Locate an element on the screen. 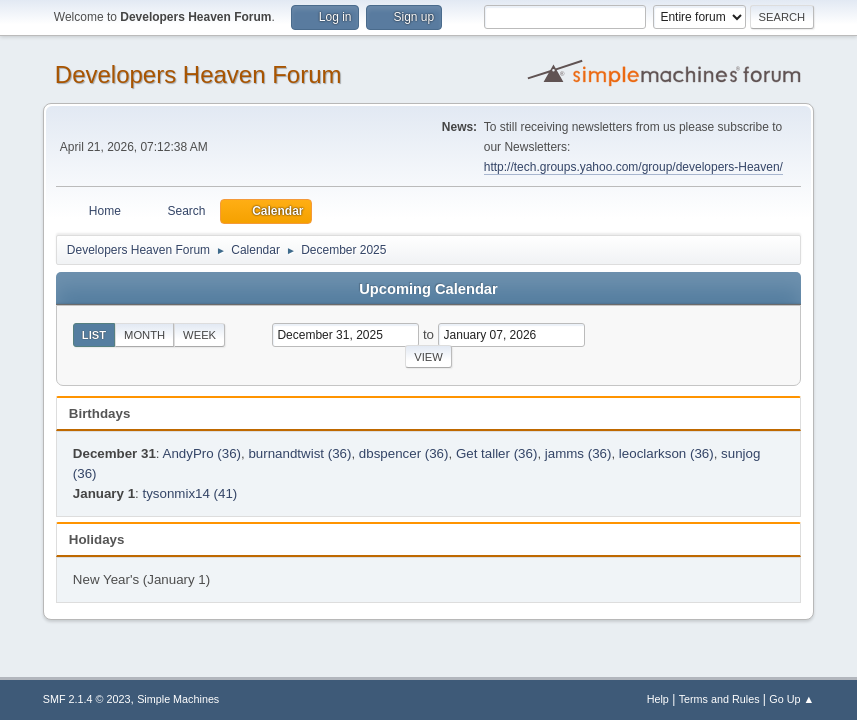  jamms (36) is located at coordinates (578, 453).